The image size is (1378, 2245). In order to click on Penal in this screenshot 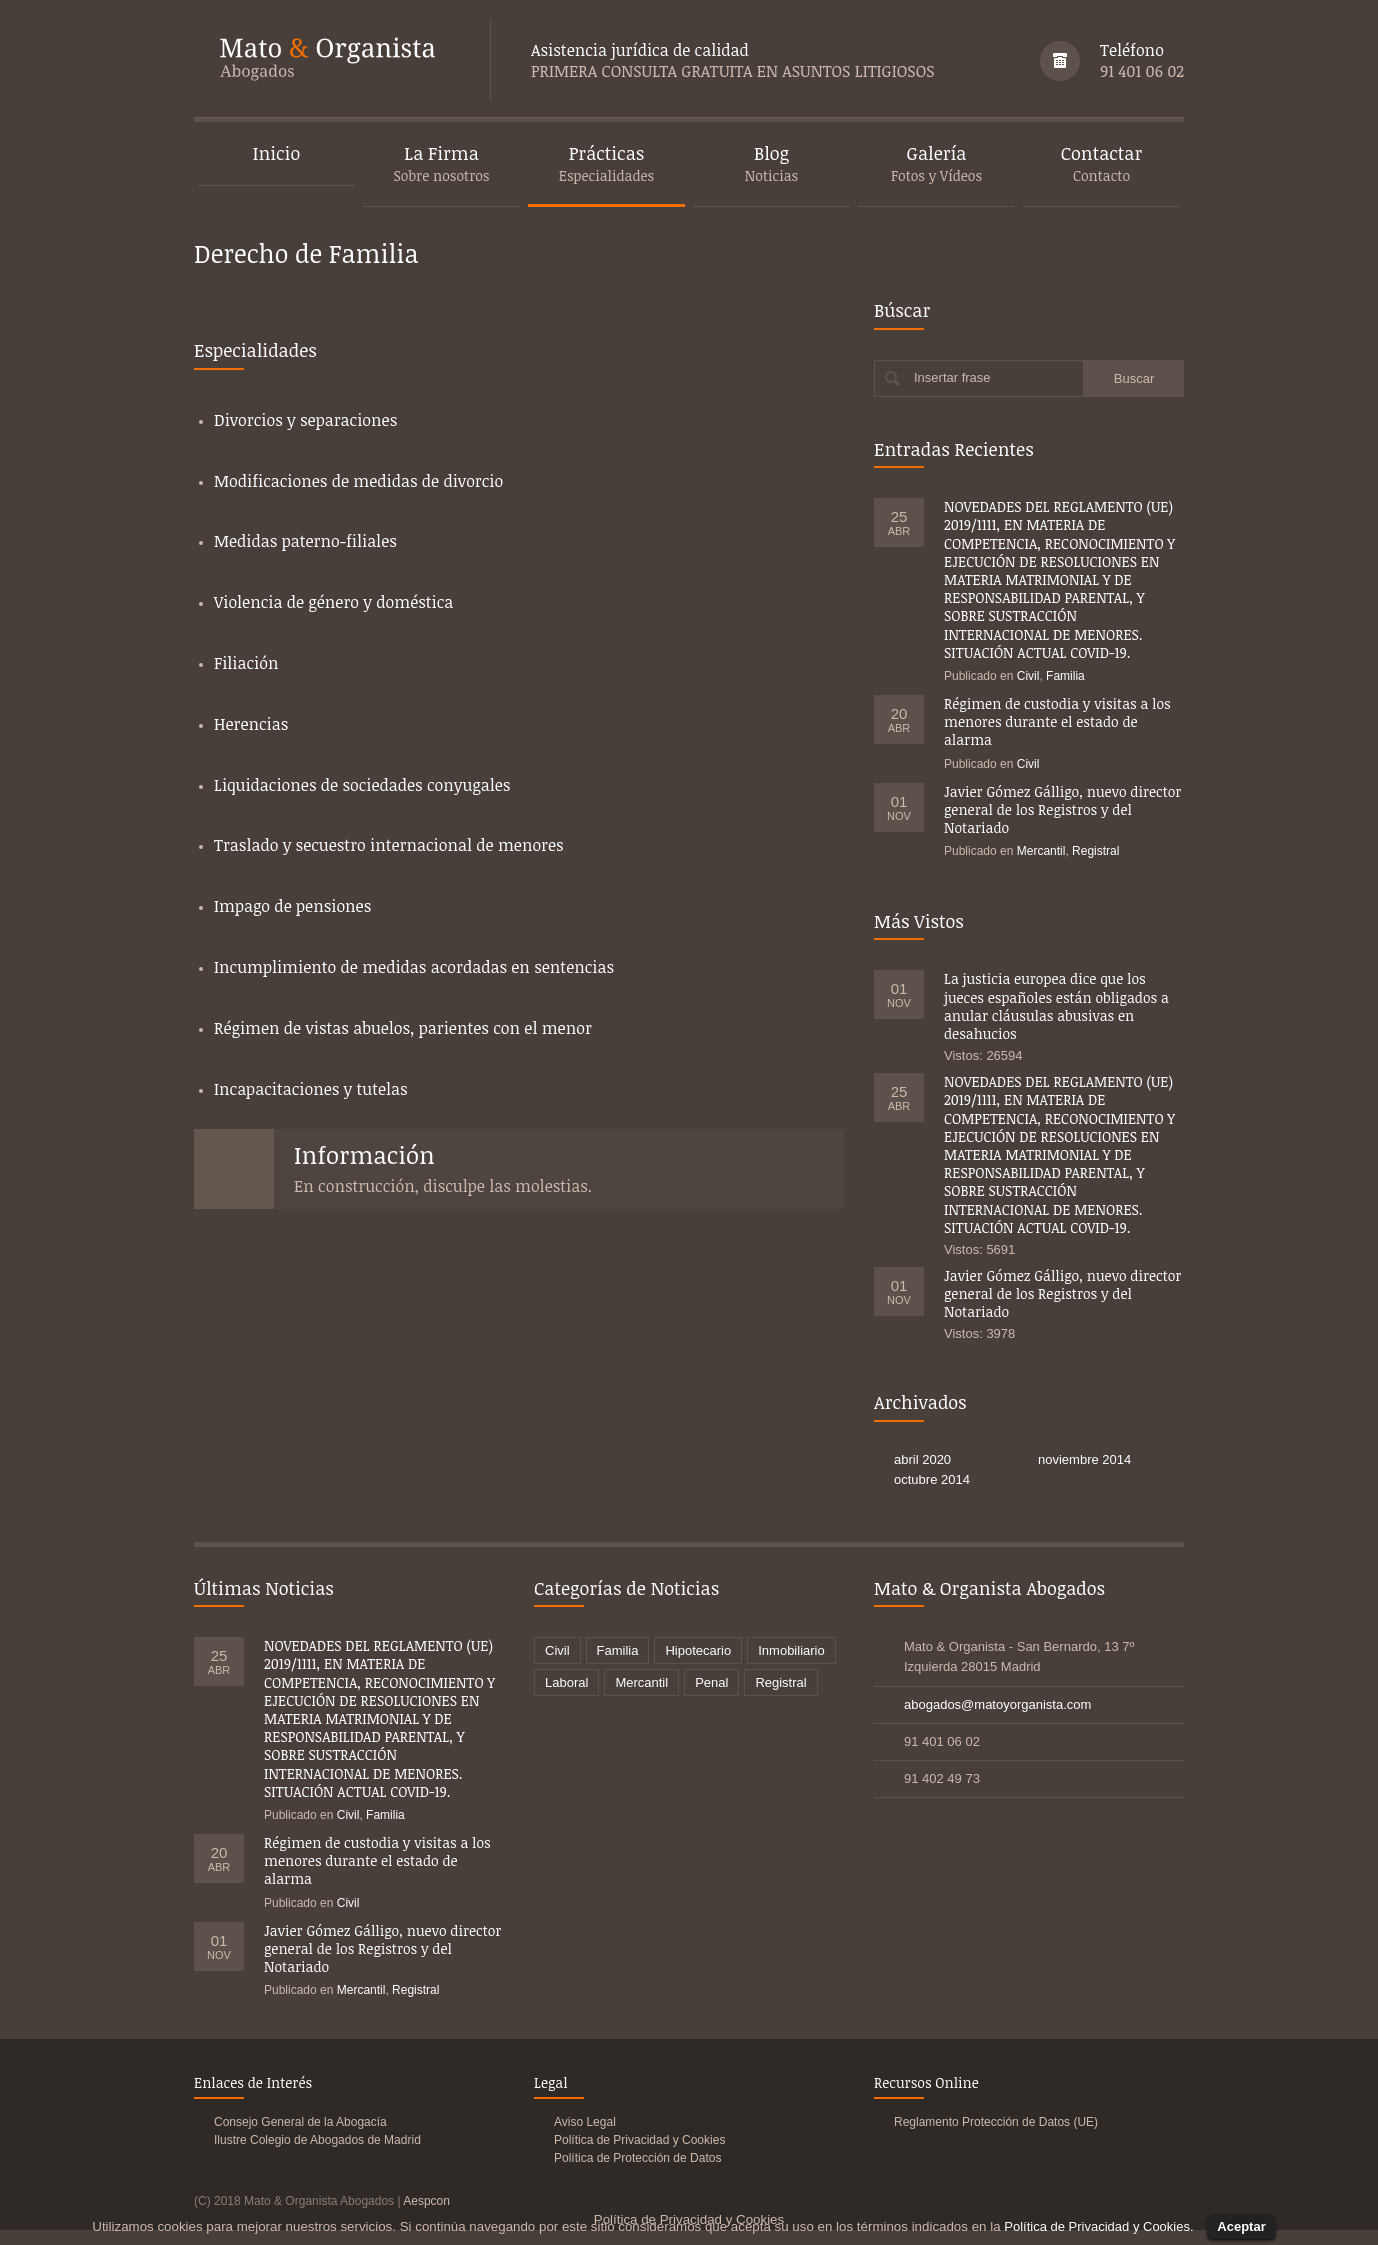, I will do `click(711, 1682)`.